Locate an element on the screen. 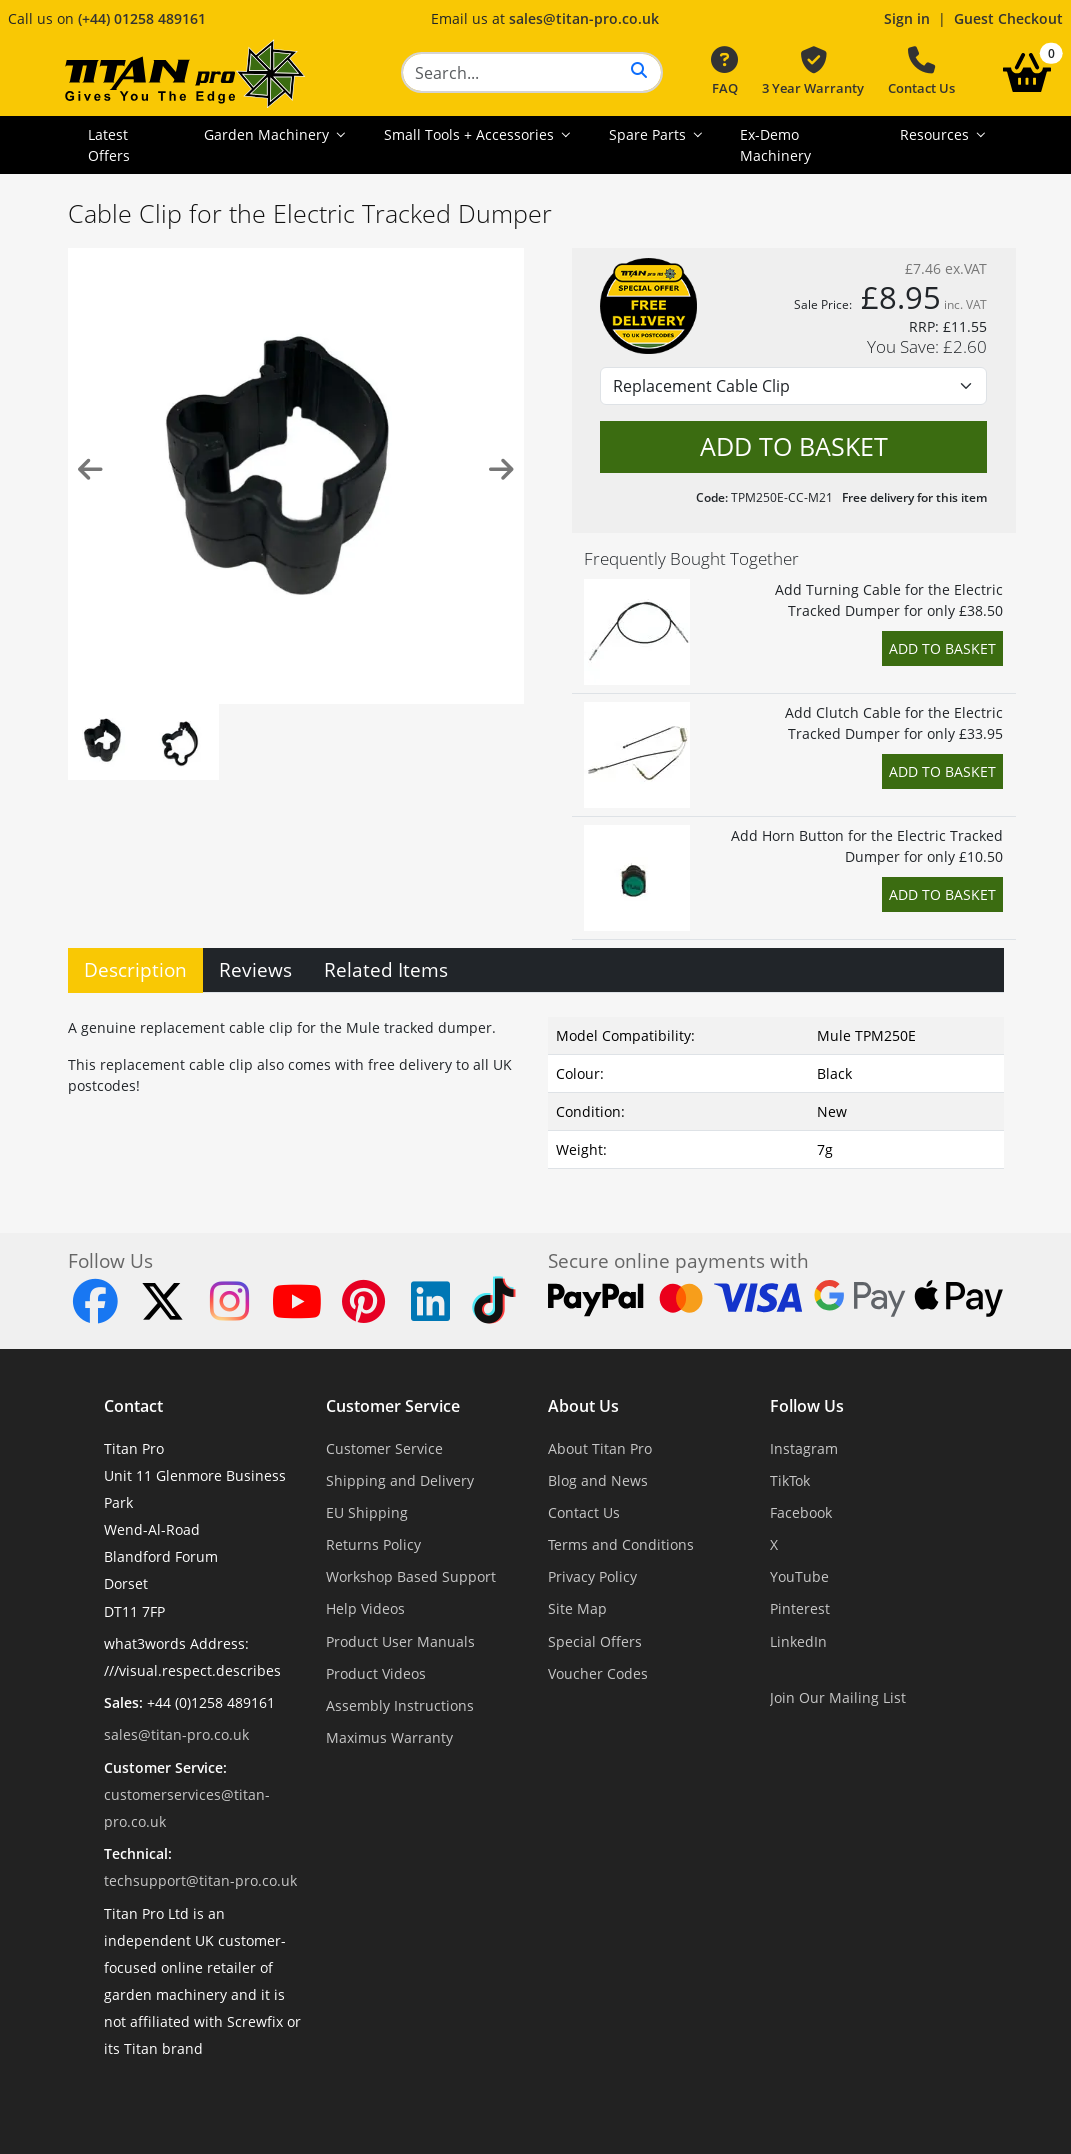 The width and height of the screenshot is (1071, 2154). sales@titan-pro.co.uk is located at coordinates (584, 18).